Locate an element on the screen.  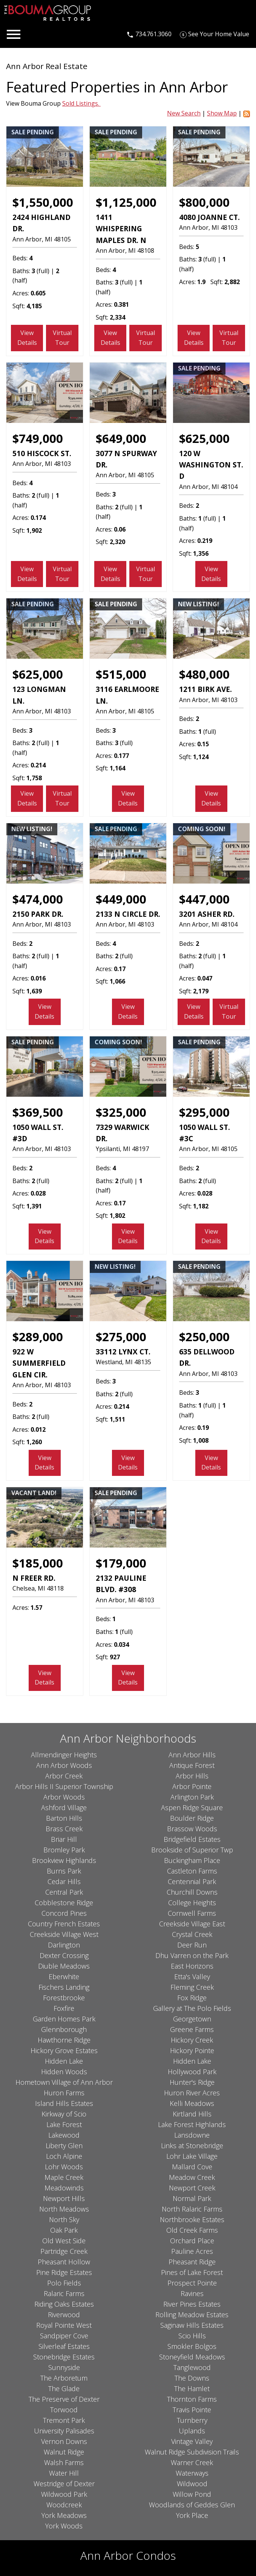
Bromley Park is located at coordinates (64, 1849).